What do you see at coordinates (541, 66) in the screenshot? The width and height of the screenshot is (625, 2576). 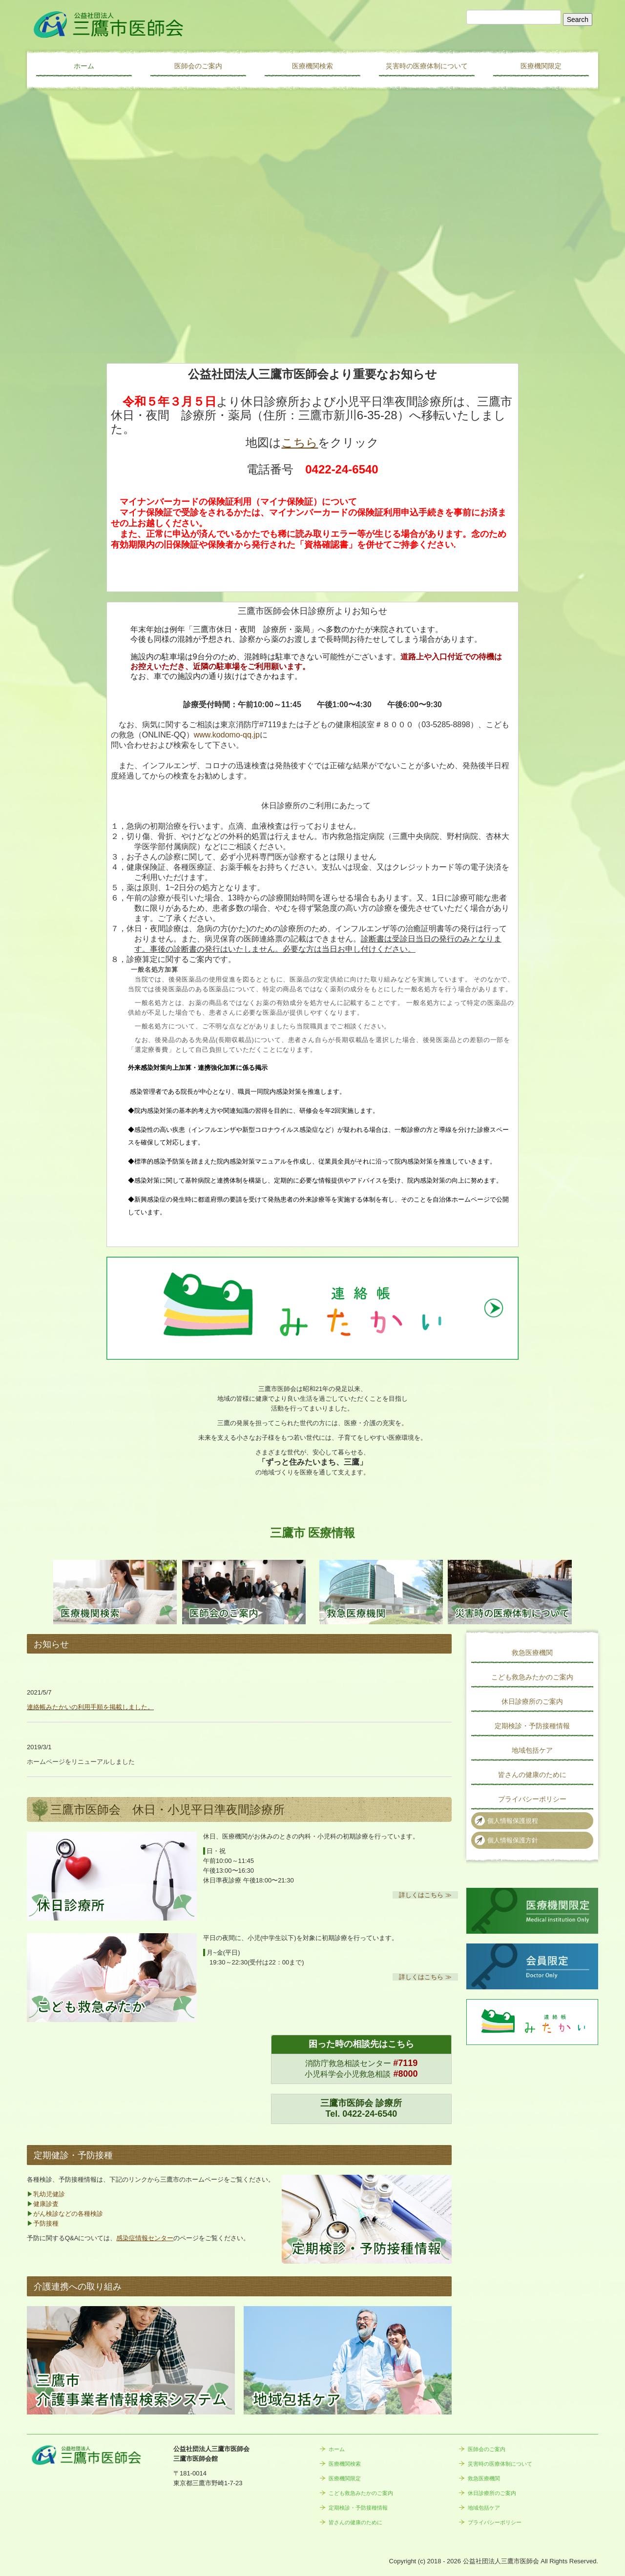 I see `医療機関限定` at bounding box center [541, 66].